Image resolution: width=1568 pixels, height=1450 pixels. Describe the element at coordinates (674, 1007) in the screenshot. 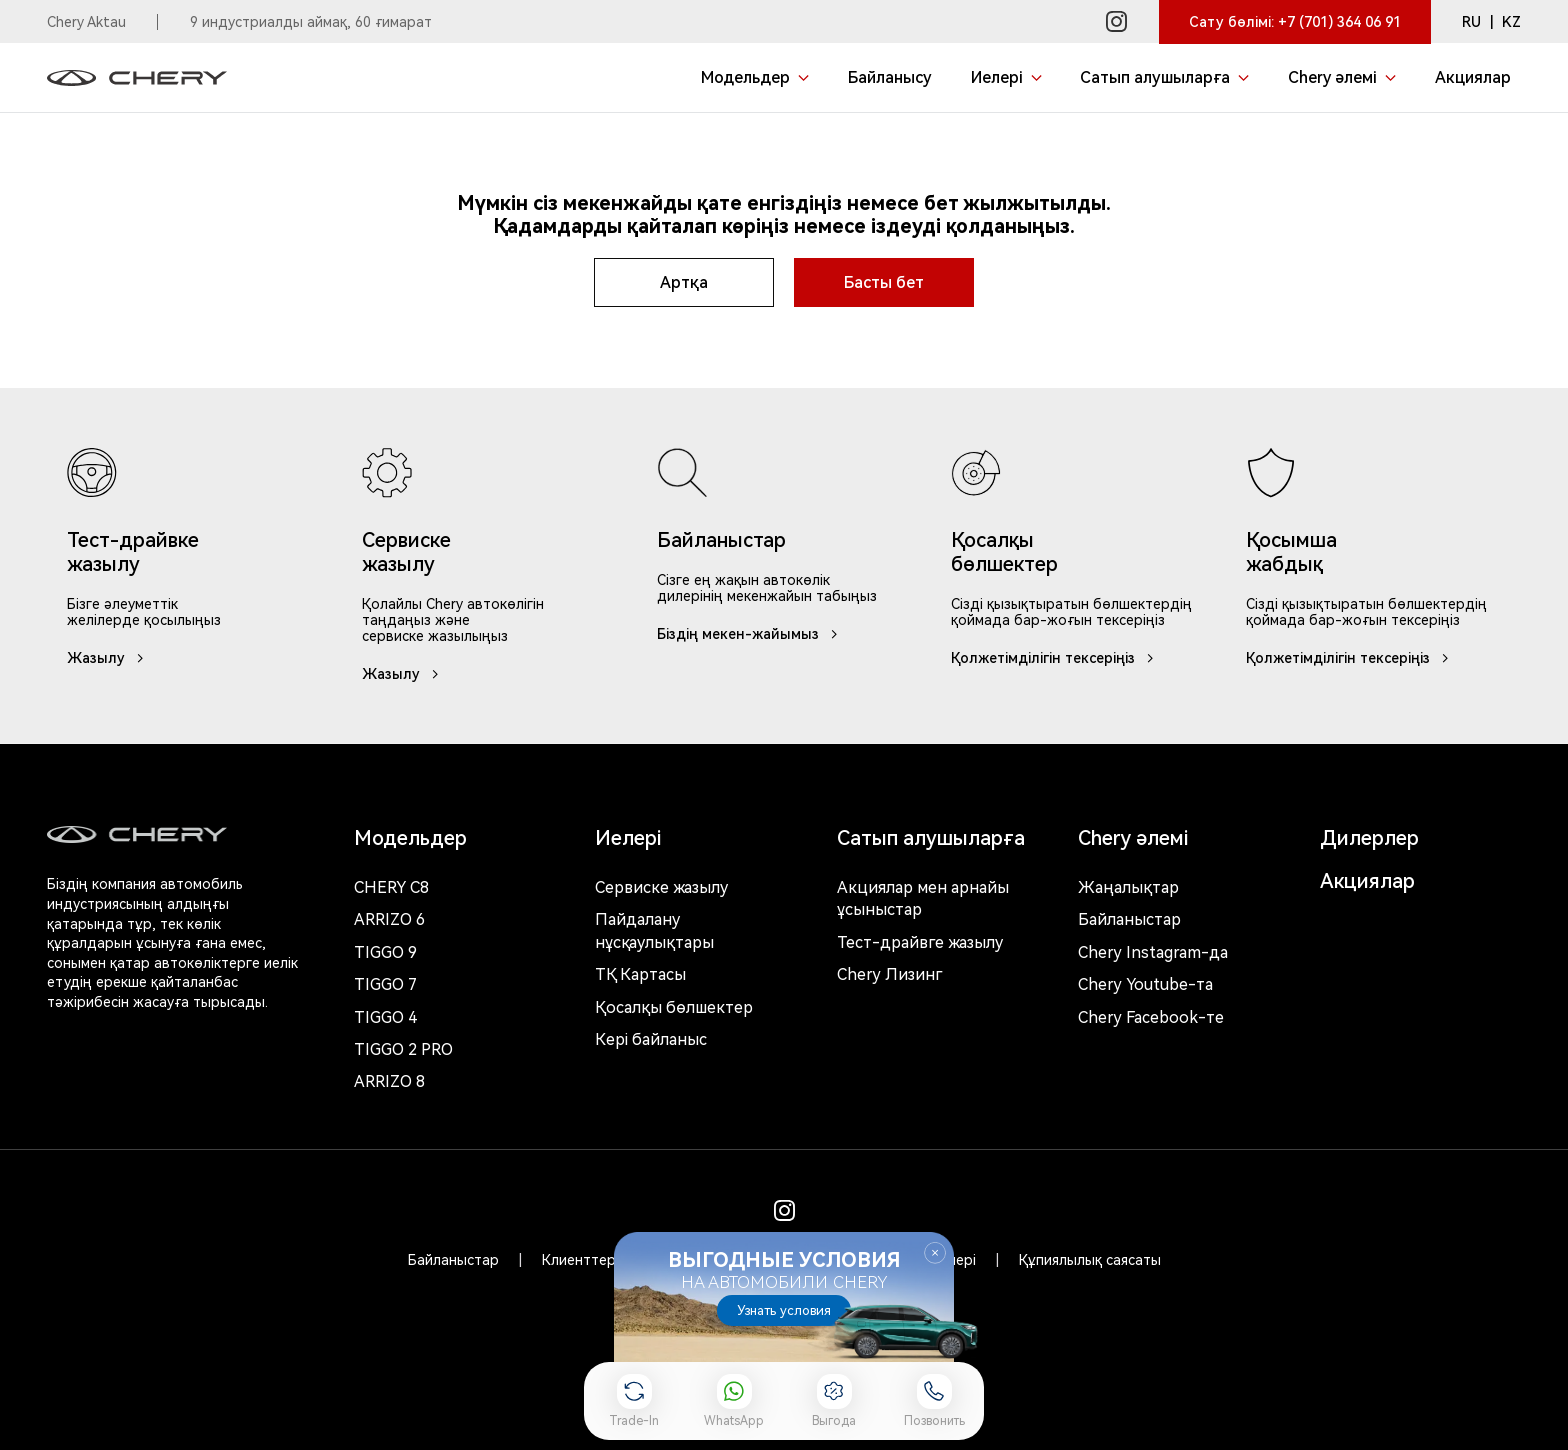

I see `Қосалқы бөлшектер` at that location.